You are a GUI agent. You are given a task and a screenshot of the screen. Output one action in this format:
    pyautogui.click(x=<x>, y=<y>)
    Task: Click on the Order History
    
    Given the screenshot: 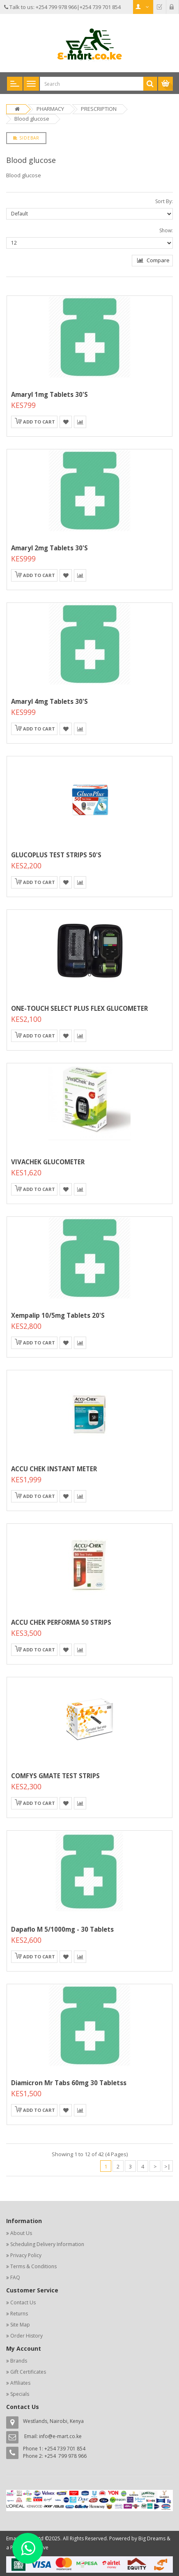 What is the action you would take?
    pyautogui.click(x=26, y=2335)
    